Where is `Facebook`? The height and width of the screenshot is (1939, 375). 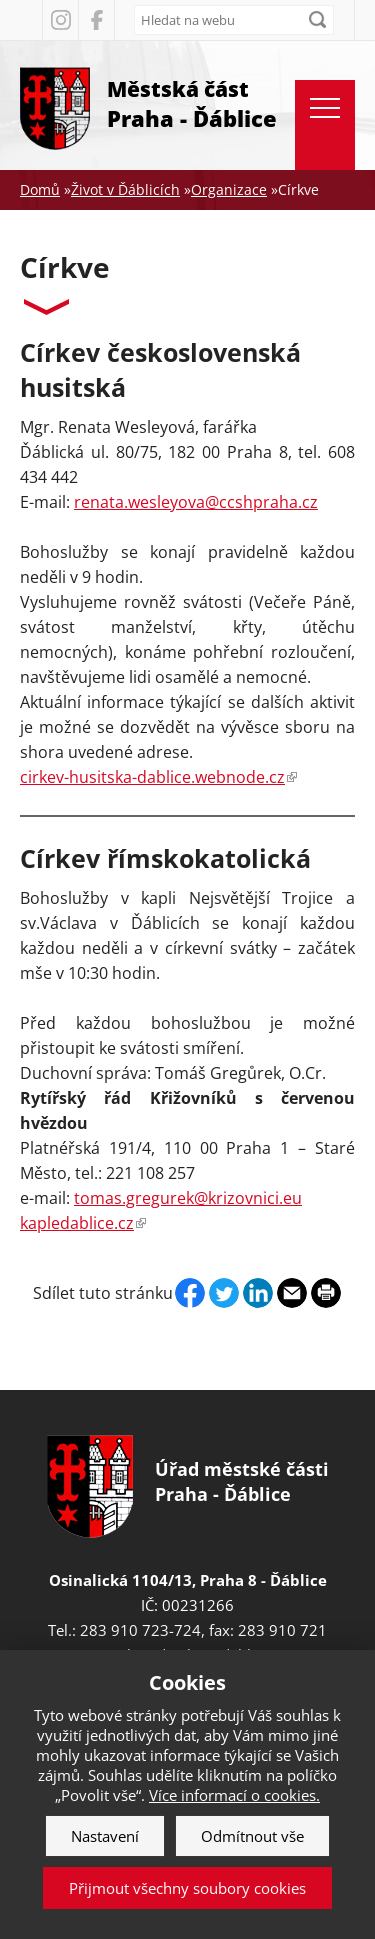
Facebook is located at coordinates (96, 20).